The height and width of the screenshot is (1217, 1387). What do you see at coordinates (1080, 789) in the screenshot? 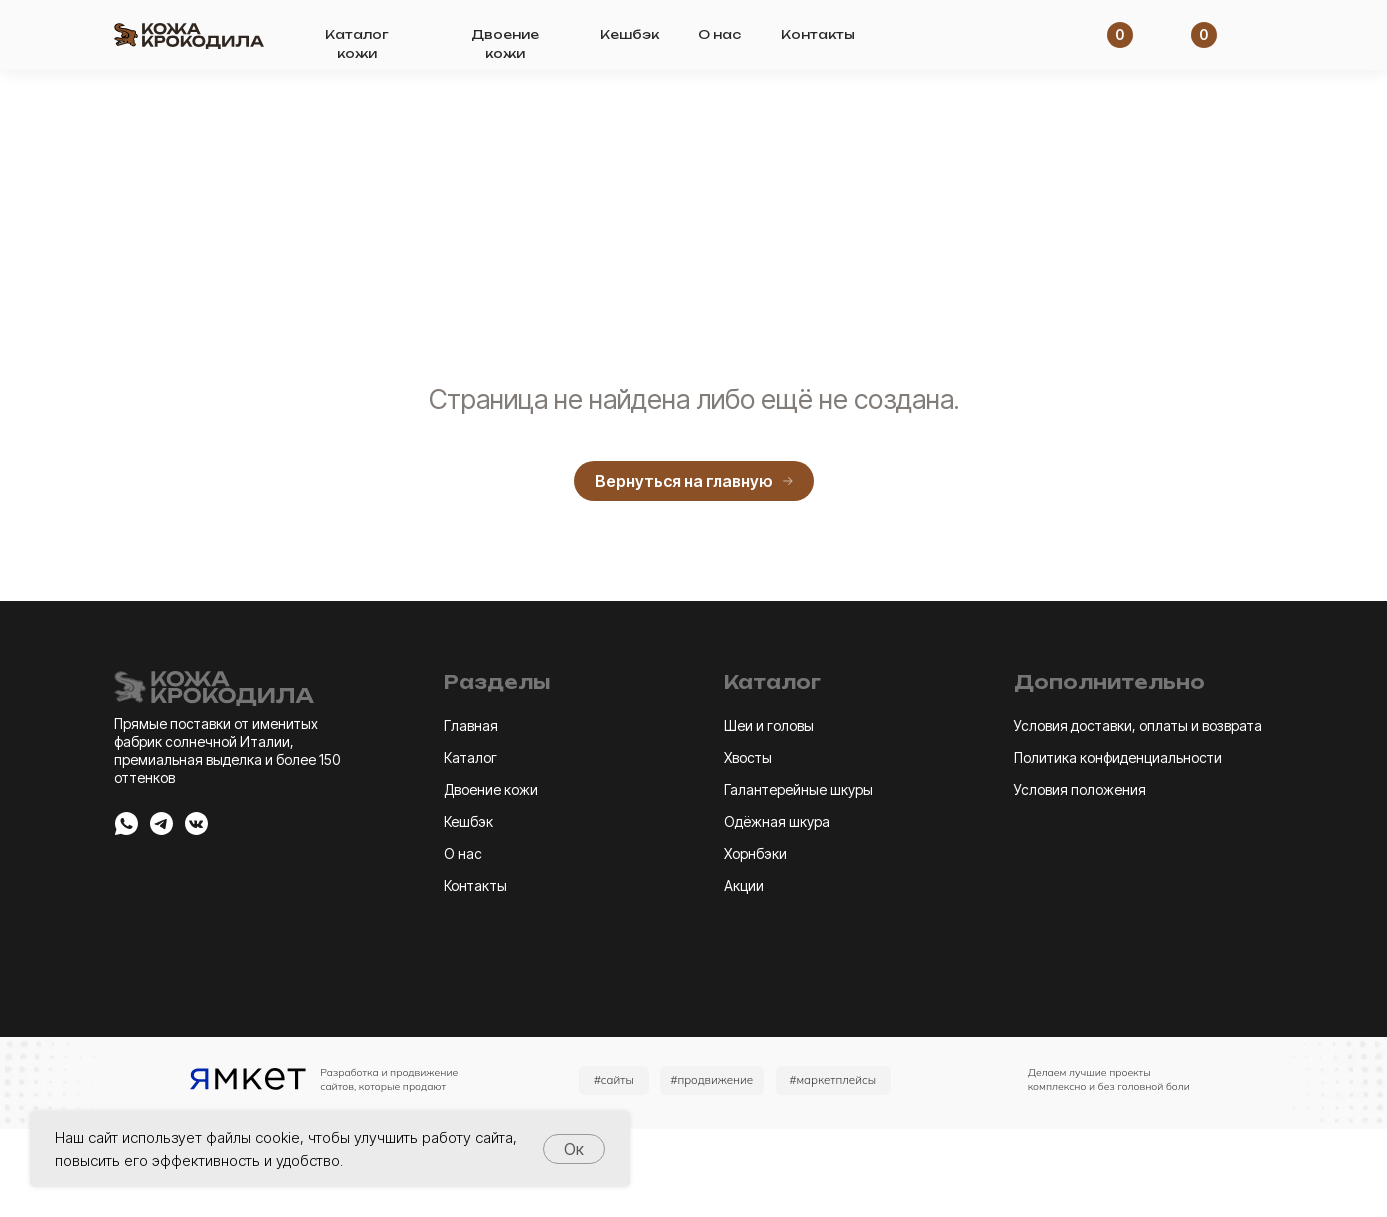
I see `Условия положения` at bounding box center [1080, 789].